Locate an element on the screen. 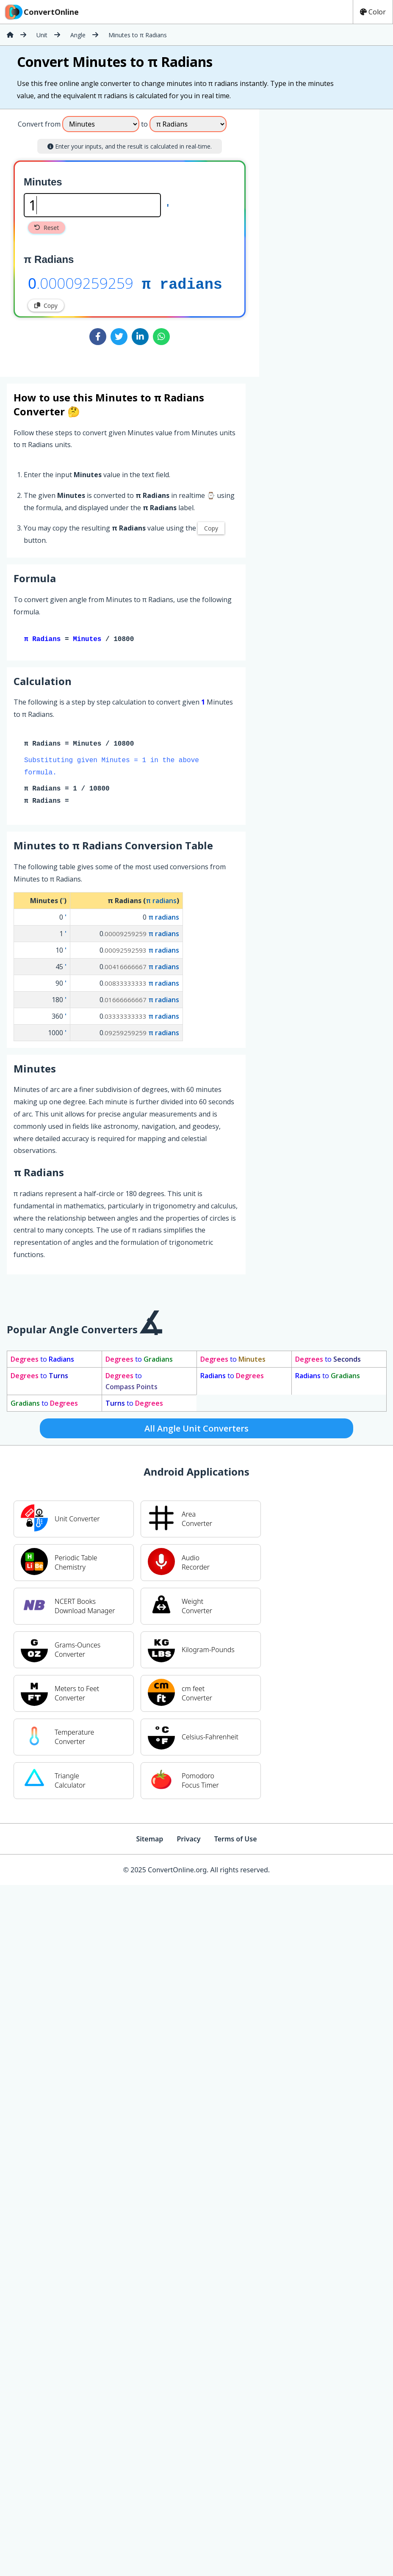 This screenshot has width=393, height=2576. Sitemap is located at coordinates (149, 1840).